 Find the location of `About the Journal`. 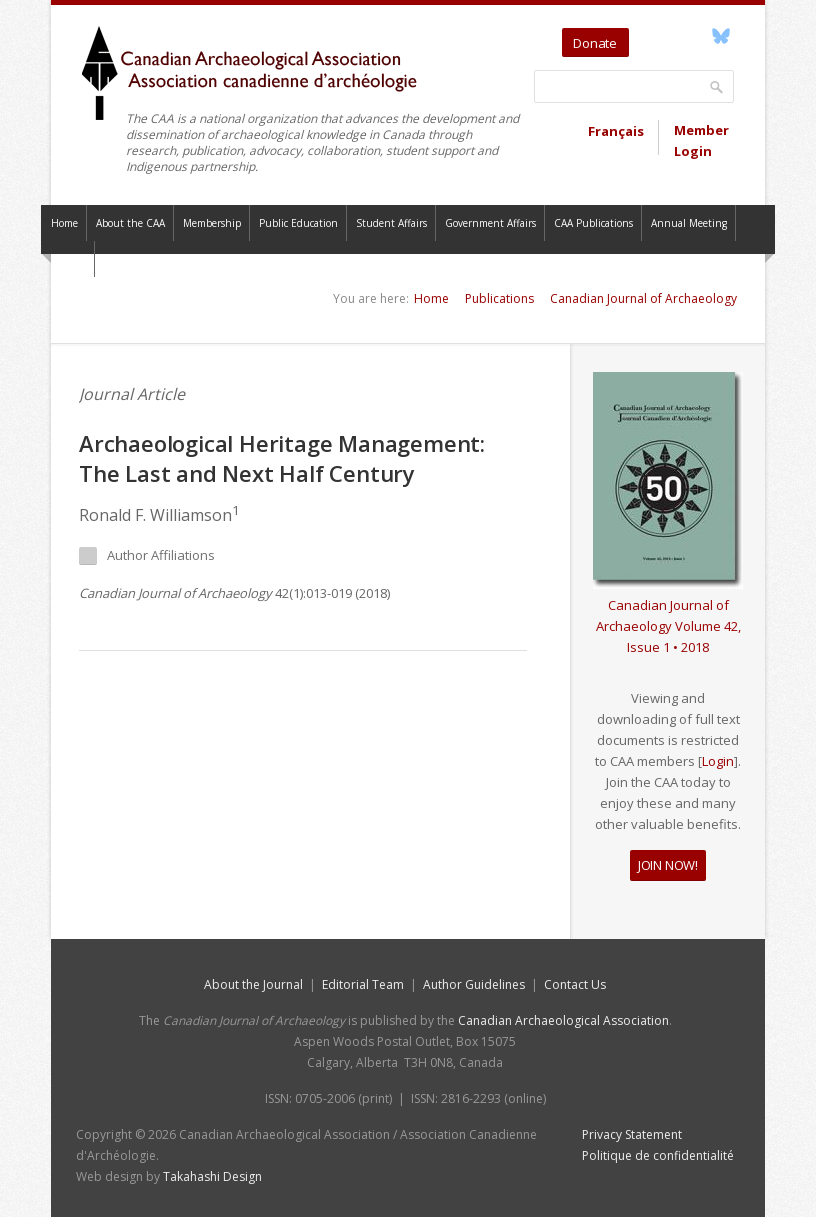

About the Journal is located at coordinates (253, 984).